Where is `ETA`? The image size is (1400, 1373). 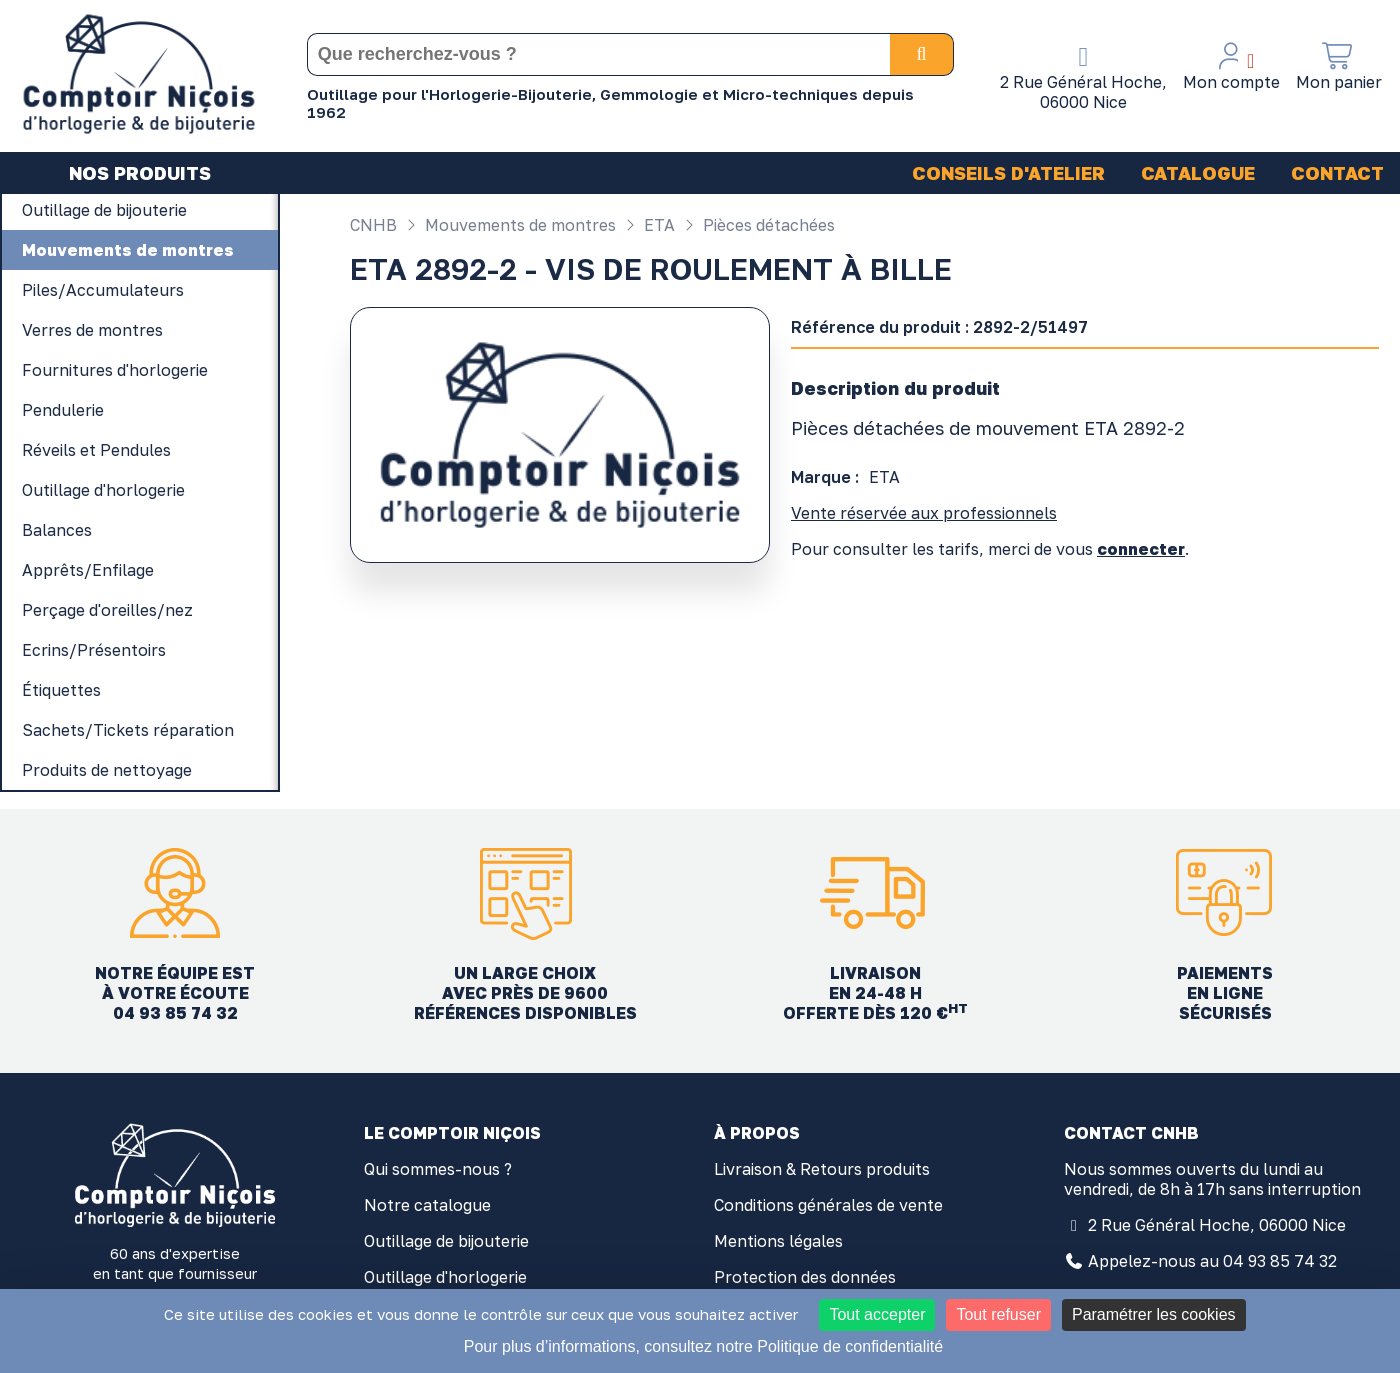
ETA is located at coordinates (647, 225).